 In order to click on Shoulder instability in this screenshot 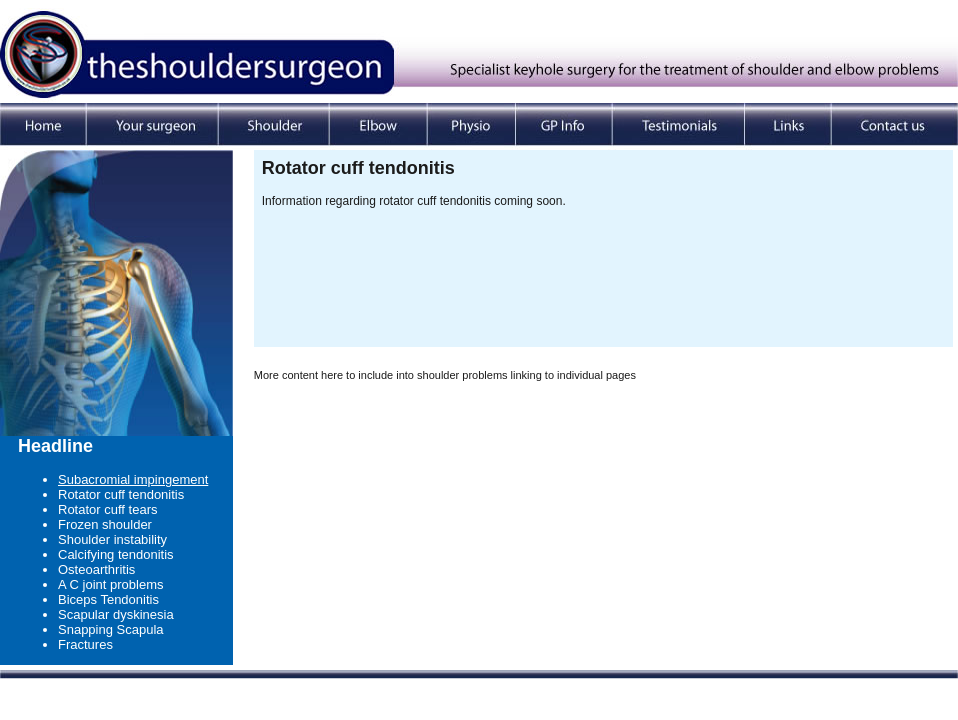, I will do `click(112, 539)`.